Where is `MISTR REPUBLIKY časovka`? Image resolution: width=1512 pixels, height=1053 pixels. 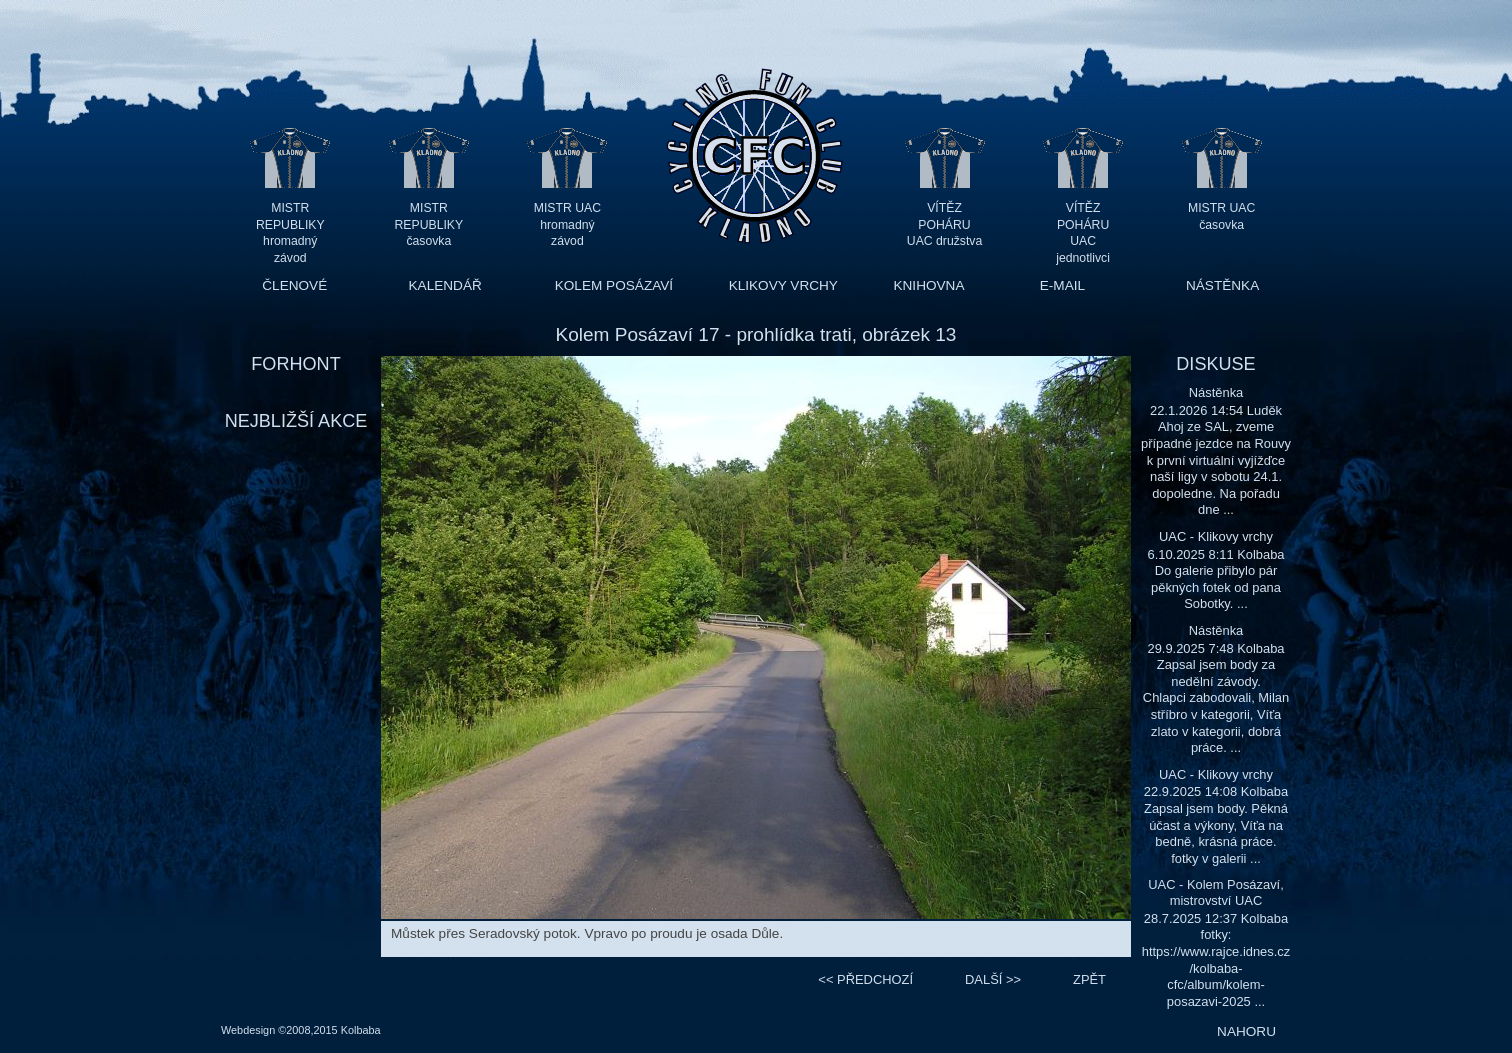
MISTR REPUBLIKY časovka is located at coordinates (429, 224).